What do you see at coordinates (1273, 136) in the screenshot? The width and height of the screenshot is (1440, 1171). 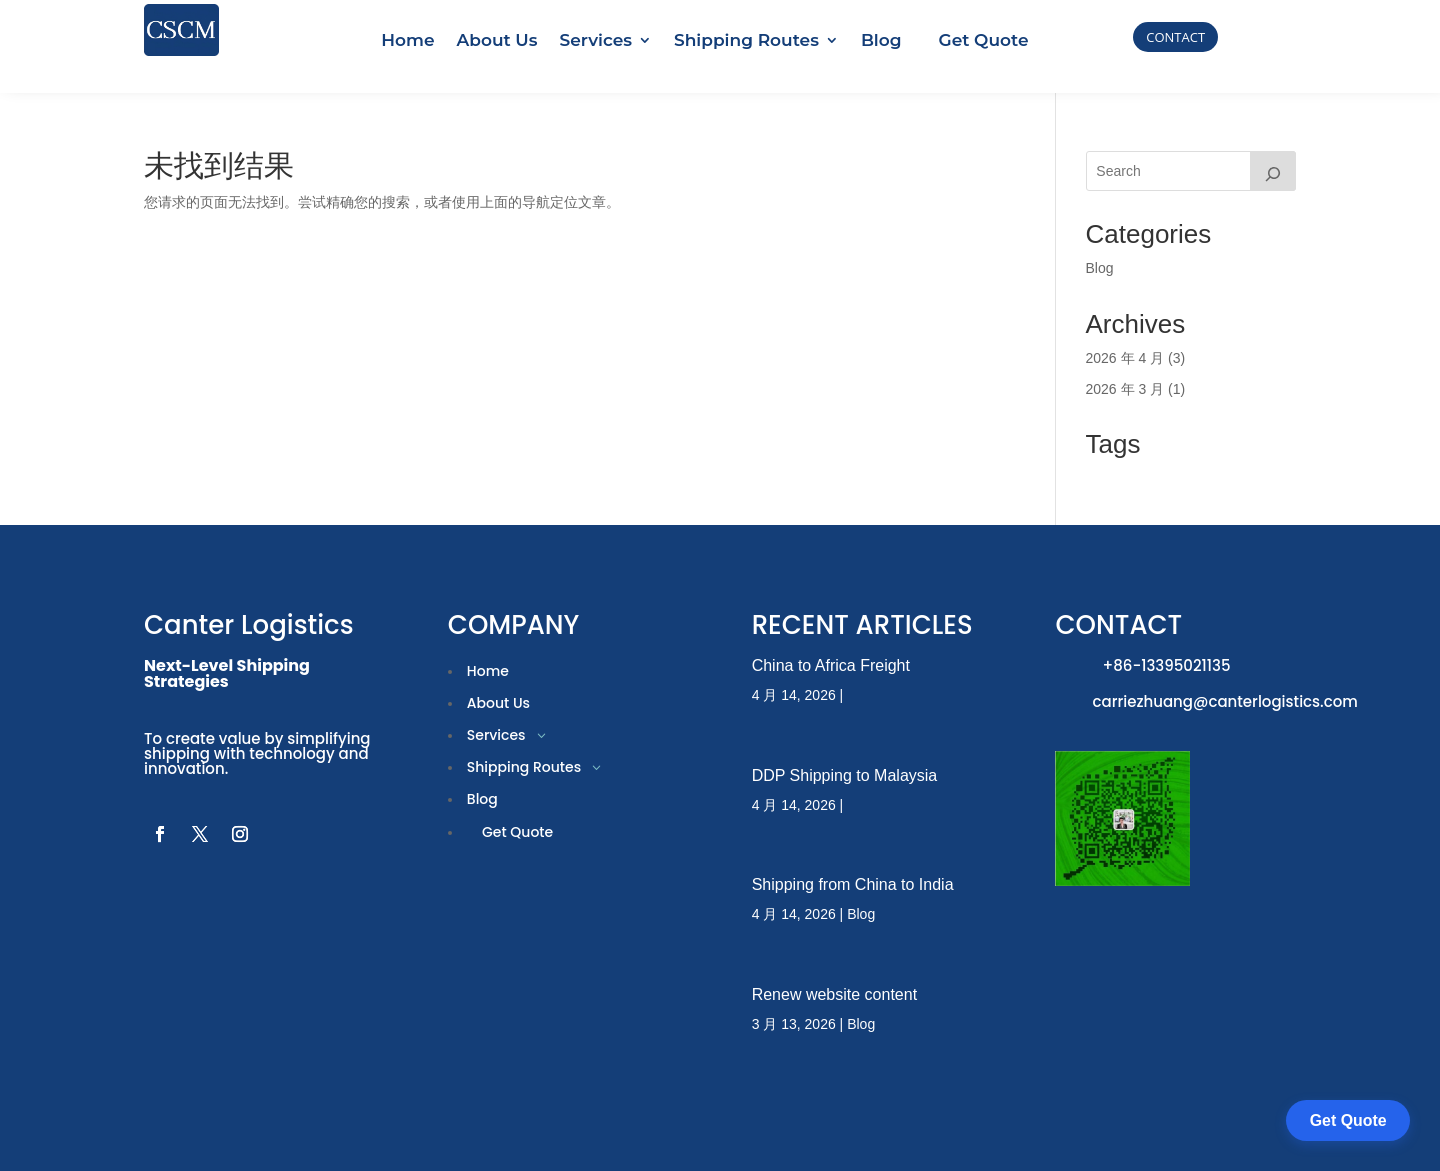 I see `[搜索]` at bounding box center [1273, 136].